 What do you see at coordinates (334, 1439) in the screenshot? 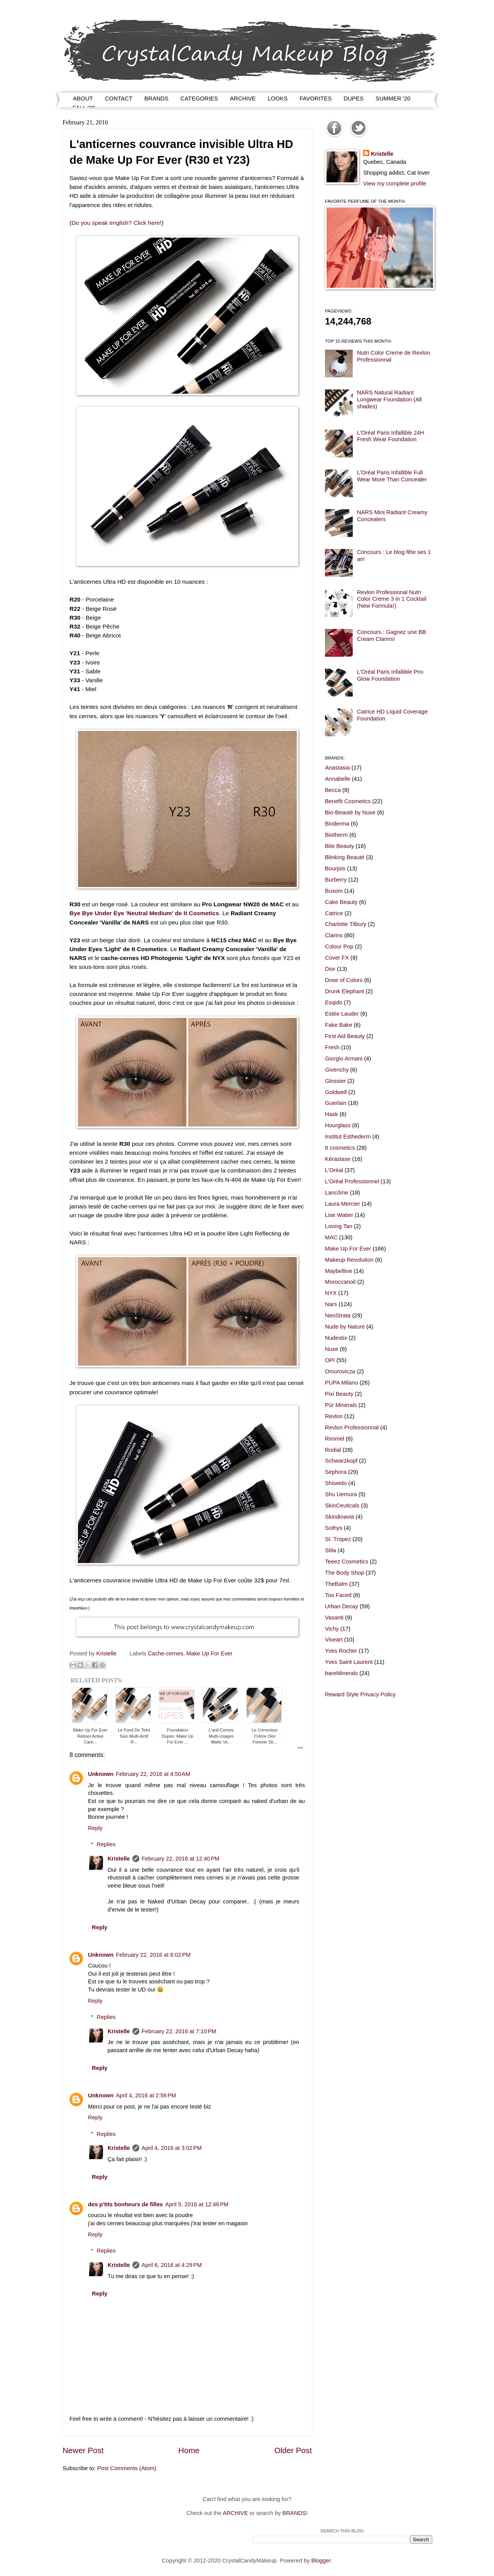
I see `Rimmel` at bounding box center [334, 1439].